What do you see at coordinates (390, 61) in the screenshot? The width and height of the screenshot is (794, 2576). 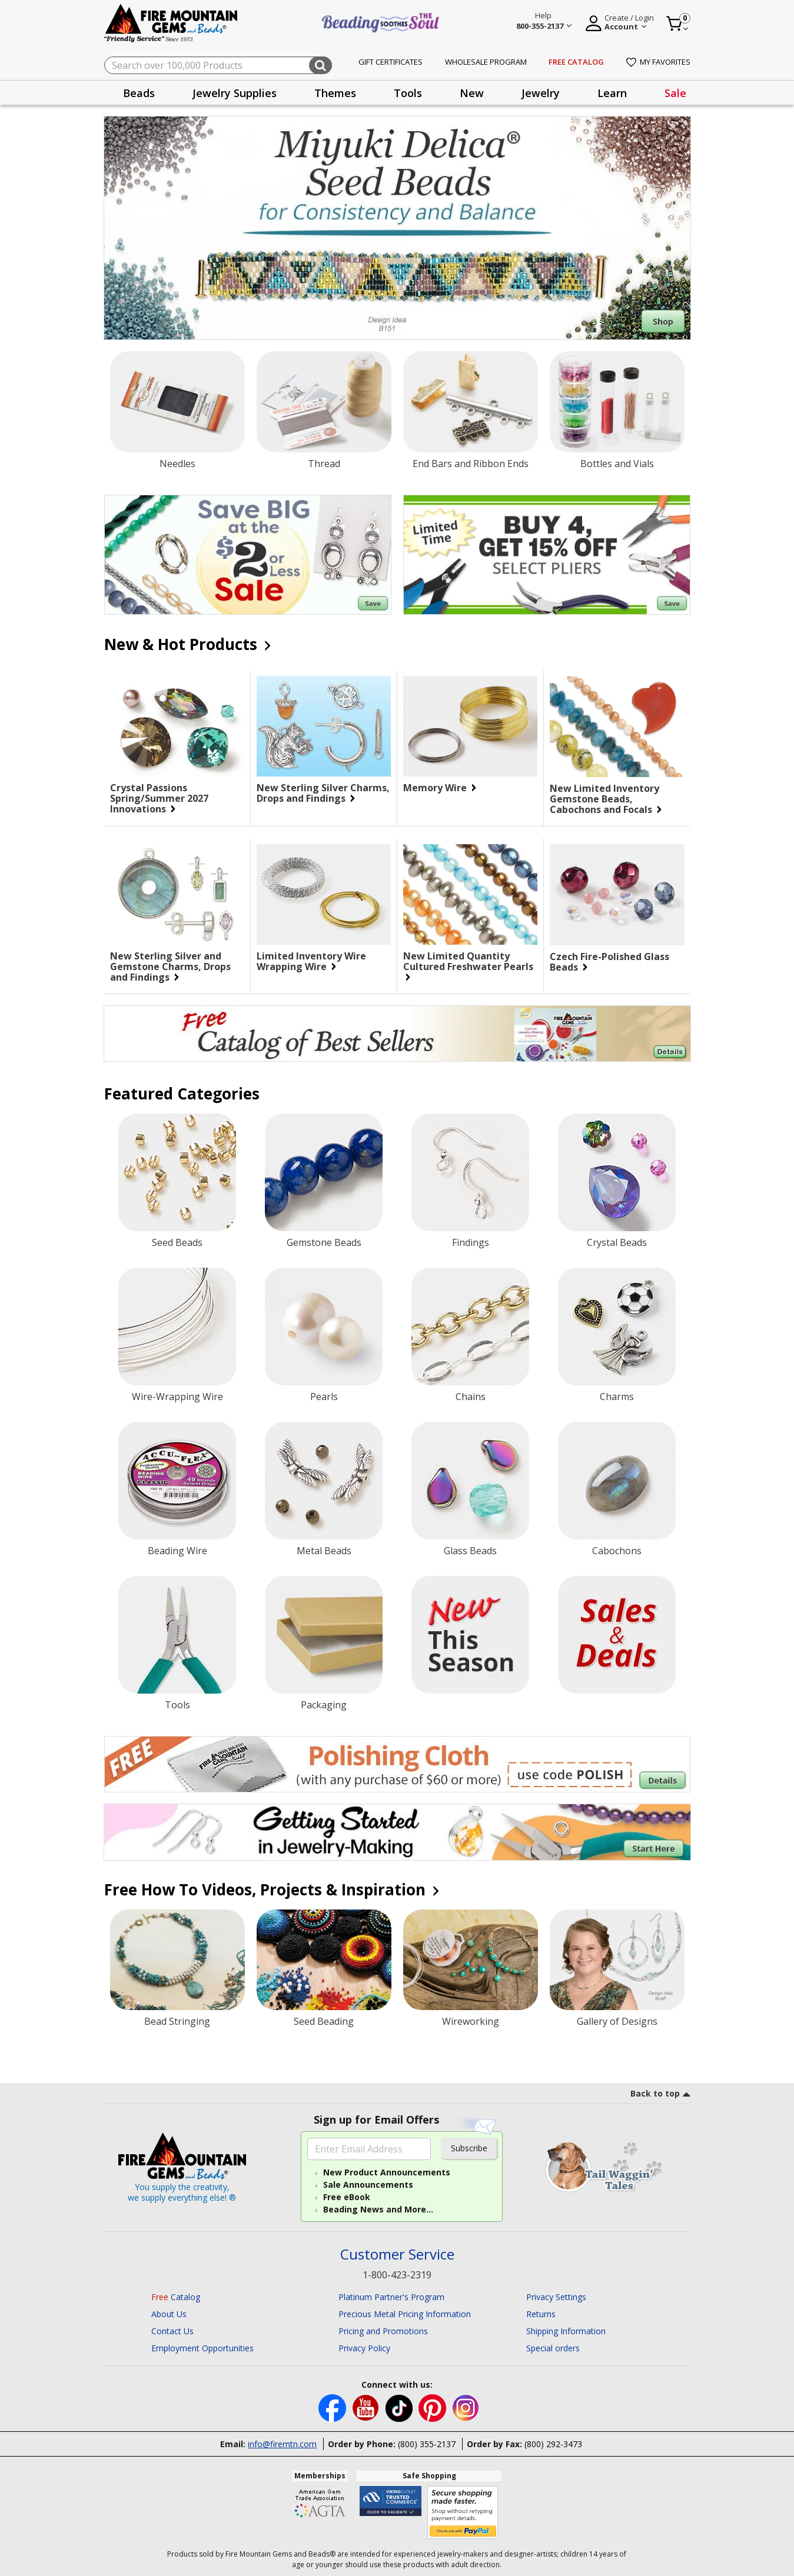 I see `Gift Certificates` at bounding box center [390, 61].